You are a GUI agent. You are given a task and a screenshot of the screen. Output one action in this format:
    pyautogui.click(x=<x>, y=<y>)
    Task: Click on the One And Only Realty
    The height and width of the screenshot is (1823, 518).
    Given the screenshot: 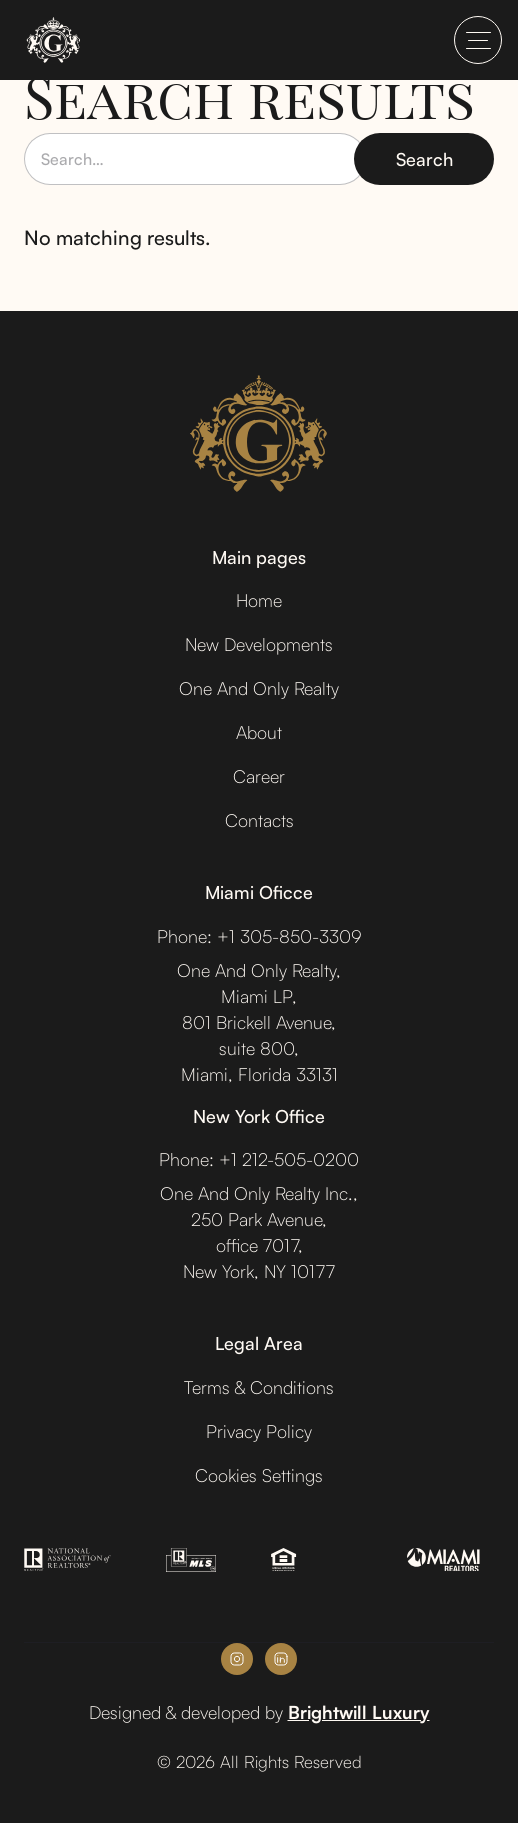 What is the action you would take?
    pyautogui.click(x=259, y=688)
    